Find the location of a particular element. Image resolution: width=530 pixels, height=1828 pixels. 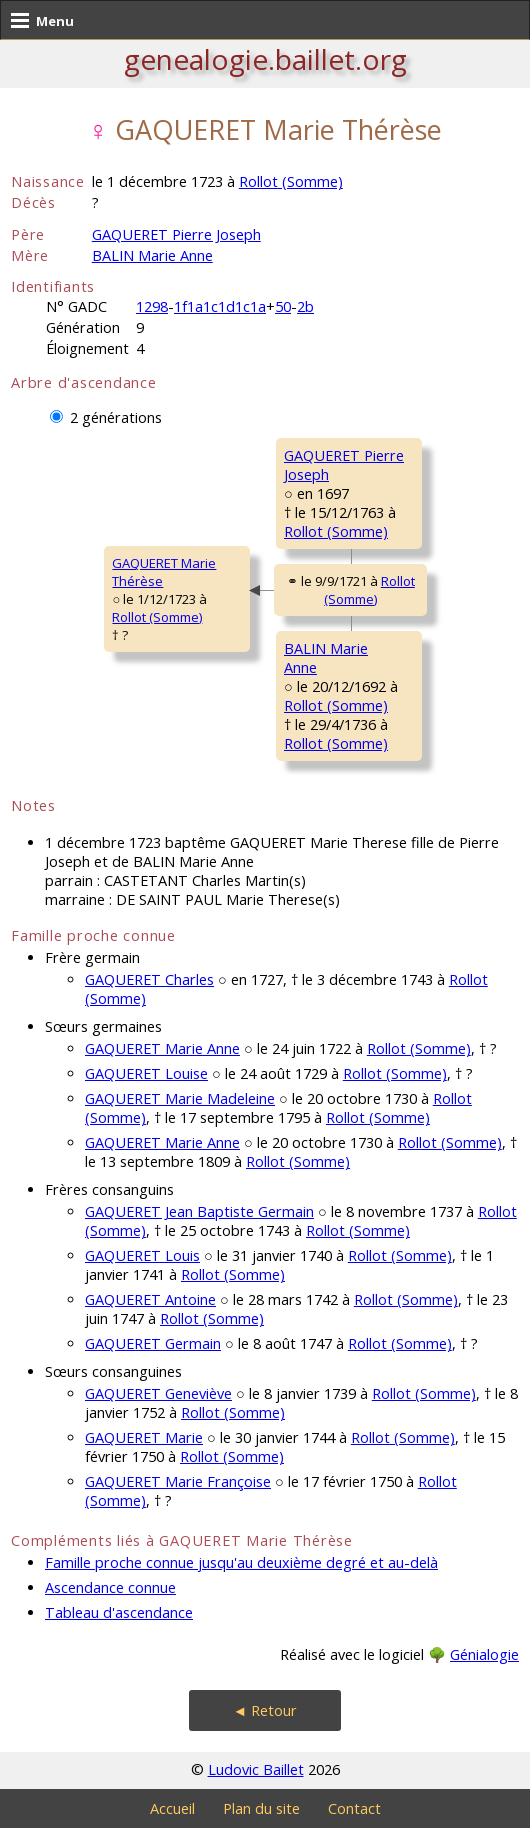

GAQUERET Louis is located at coordinates (142, 1255).